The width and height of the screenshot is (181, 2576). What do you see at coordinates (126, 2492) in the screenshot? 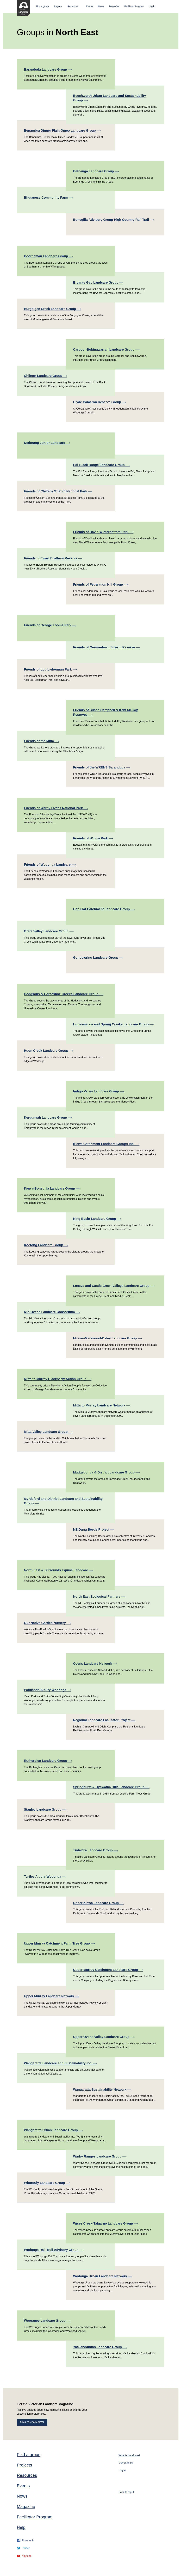
I see `Back to top` at bounding box center [126, 2492].